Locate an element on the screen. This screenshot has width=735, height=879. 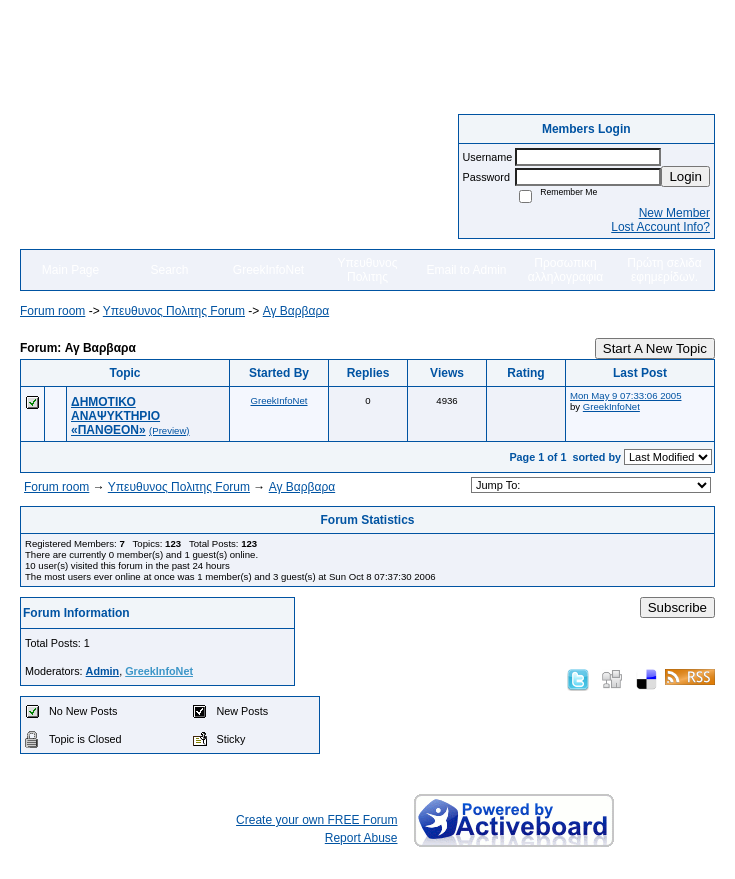
(Preview) is located at coordinates (169, 430).